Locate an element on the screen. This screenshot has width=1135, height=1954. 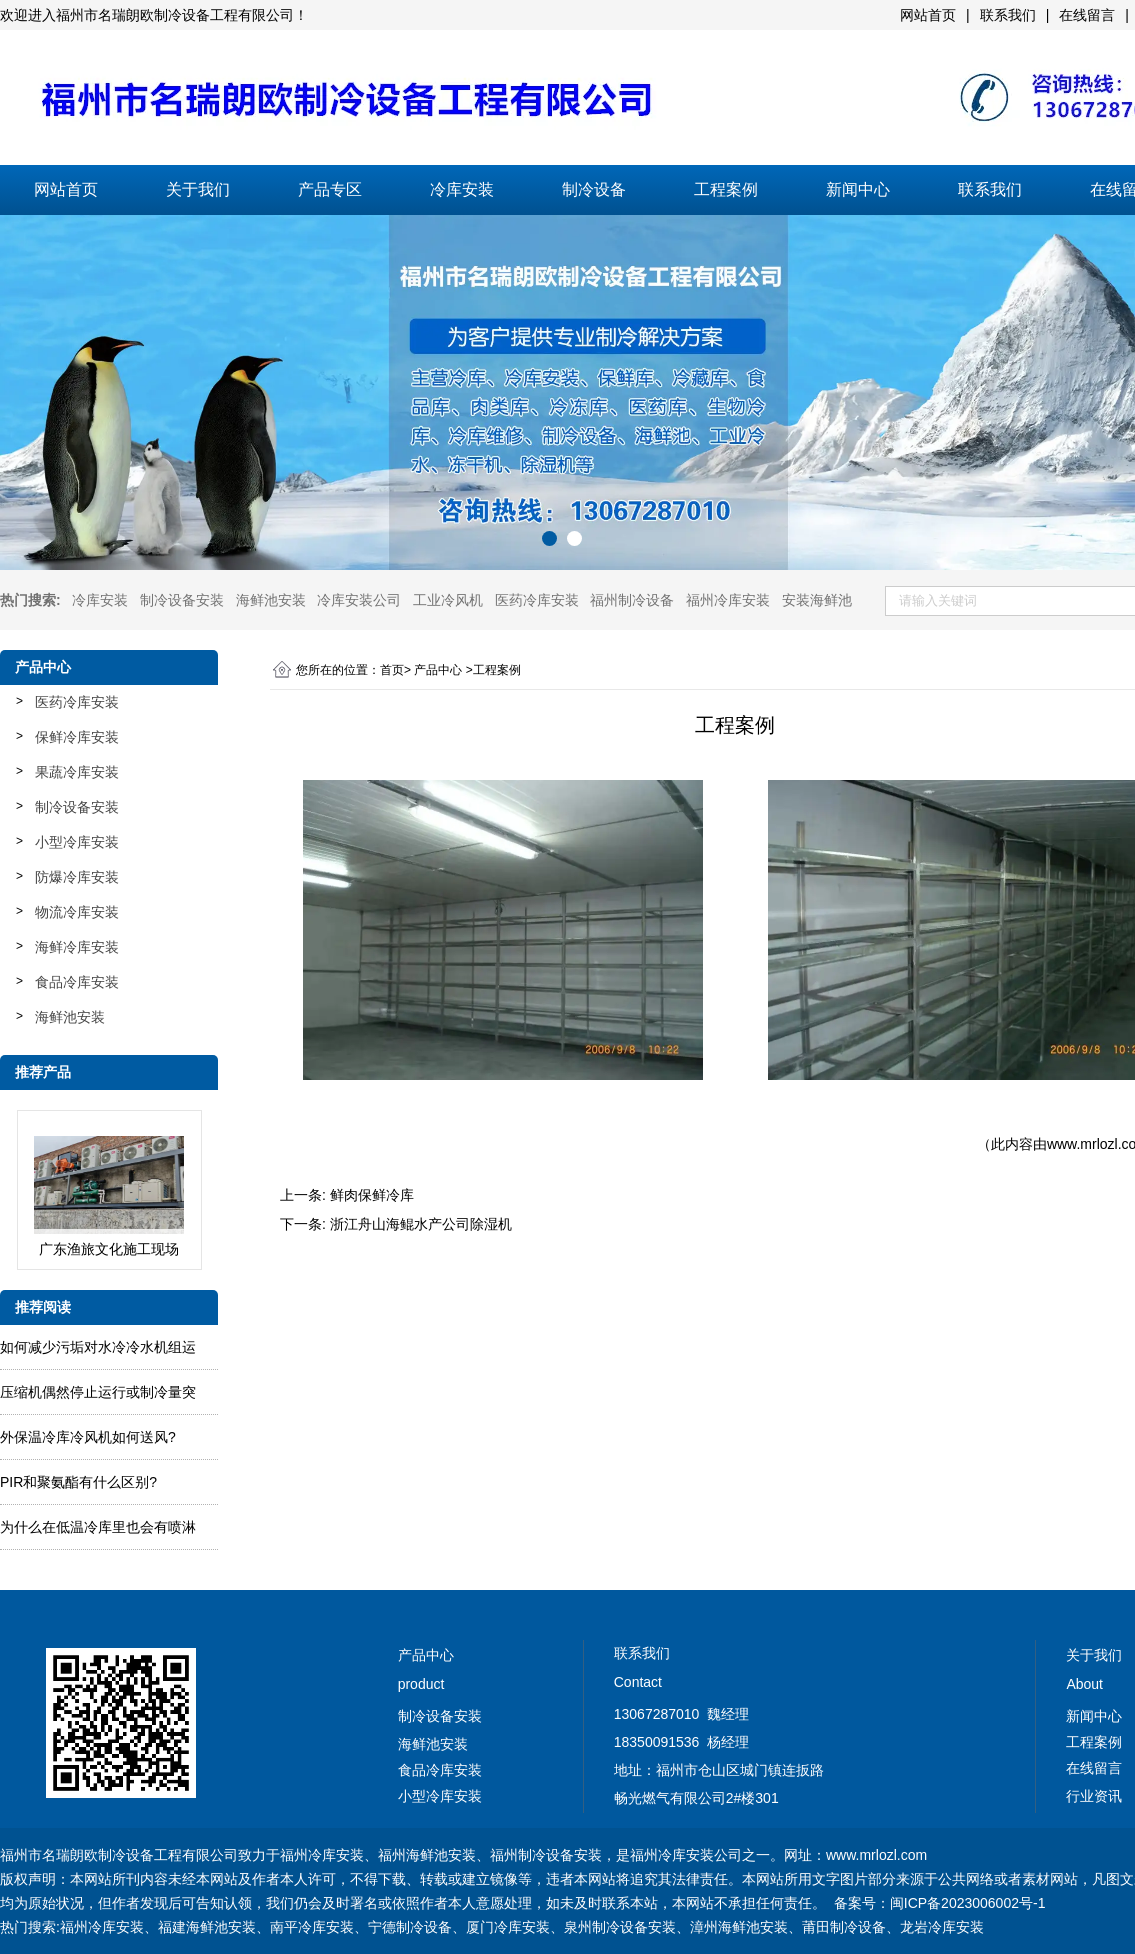
福州冷库安装 is located at coordinates (728, 600).